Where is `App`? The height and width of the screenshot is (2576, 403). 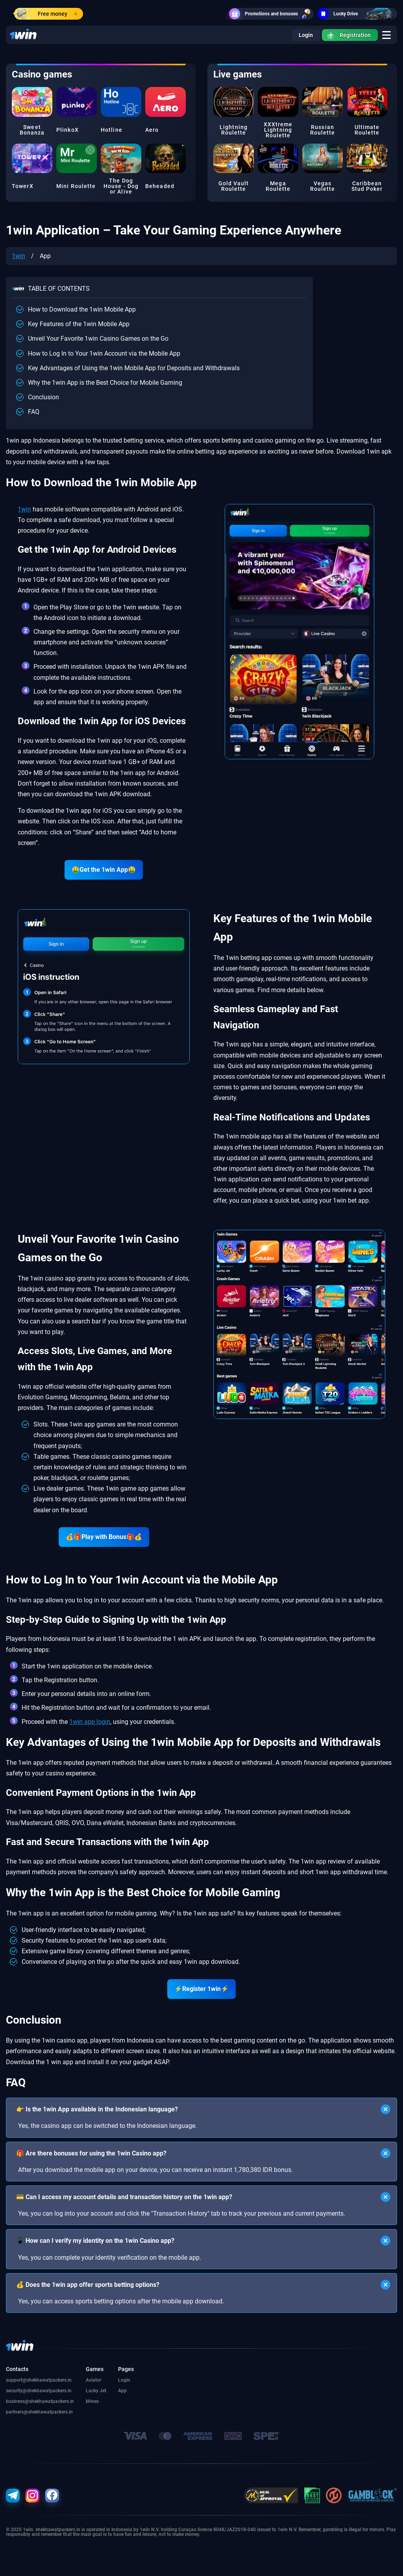
App is located at coordinates (122, 2390).